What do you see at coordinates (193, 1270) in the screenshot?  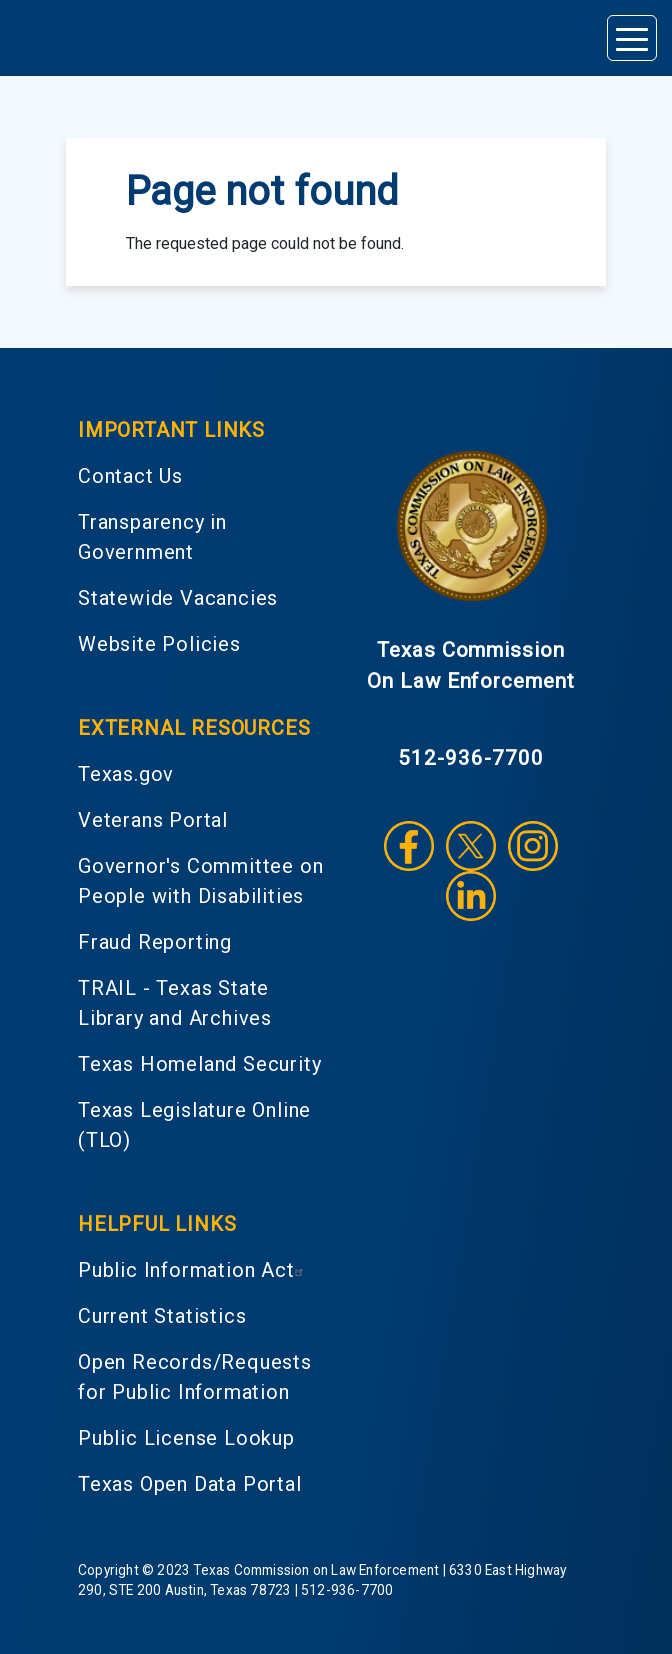 I see `Public Information Act` at bounding box center [193, 1270].